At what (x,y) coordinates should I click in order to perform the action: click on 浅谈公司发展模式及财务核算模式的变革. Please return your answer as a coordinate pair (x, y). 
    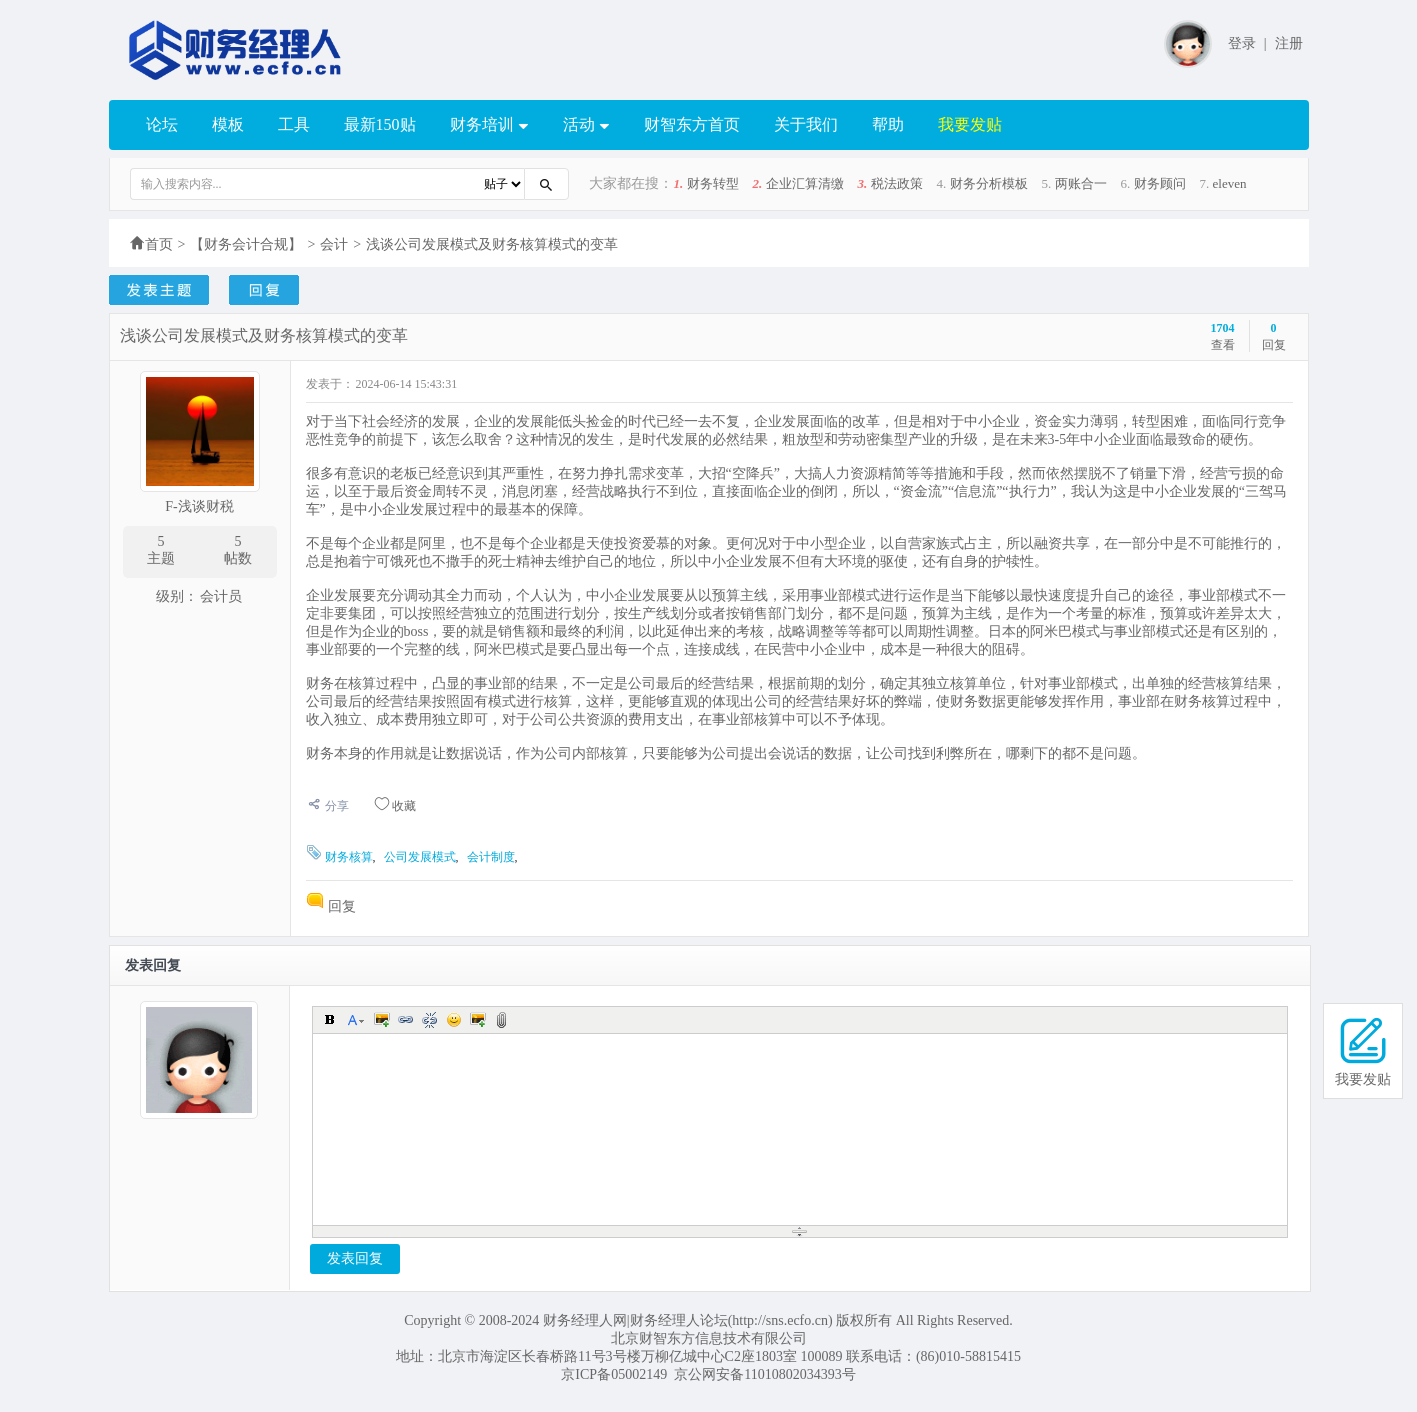
    Looking at the image, I should click on (492, 244).